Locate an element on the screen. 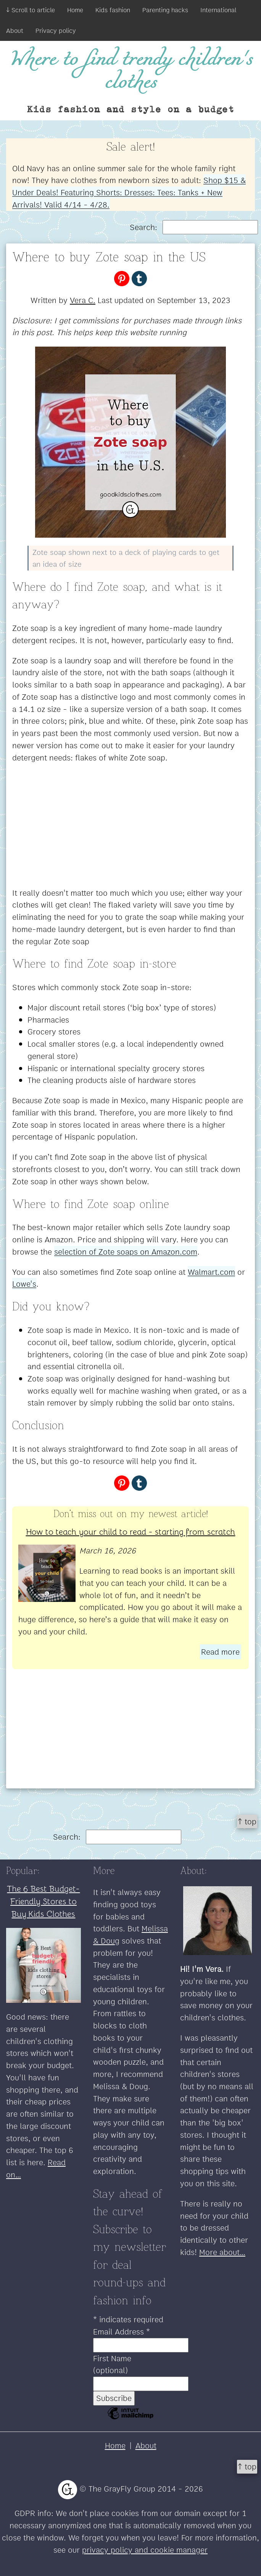  About is located at coordinates (14, 31).